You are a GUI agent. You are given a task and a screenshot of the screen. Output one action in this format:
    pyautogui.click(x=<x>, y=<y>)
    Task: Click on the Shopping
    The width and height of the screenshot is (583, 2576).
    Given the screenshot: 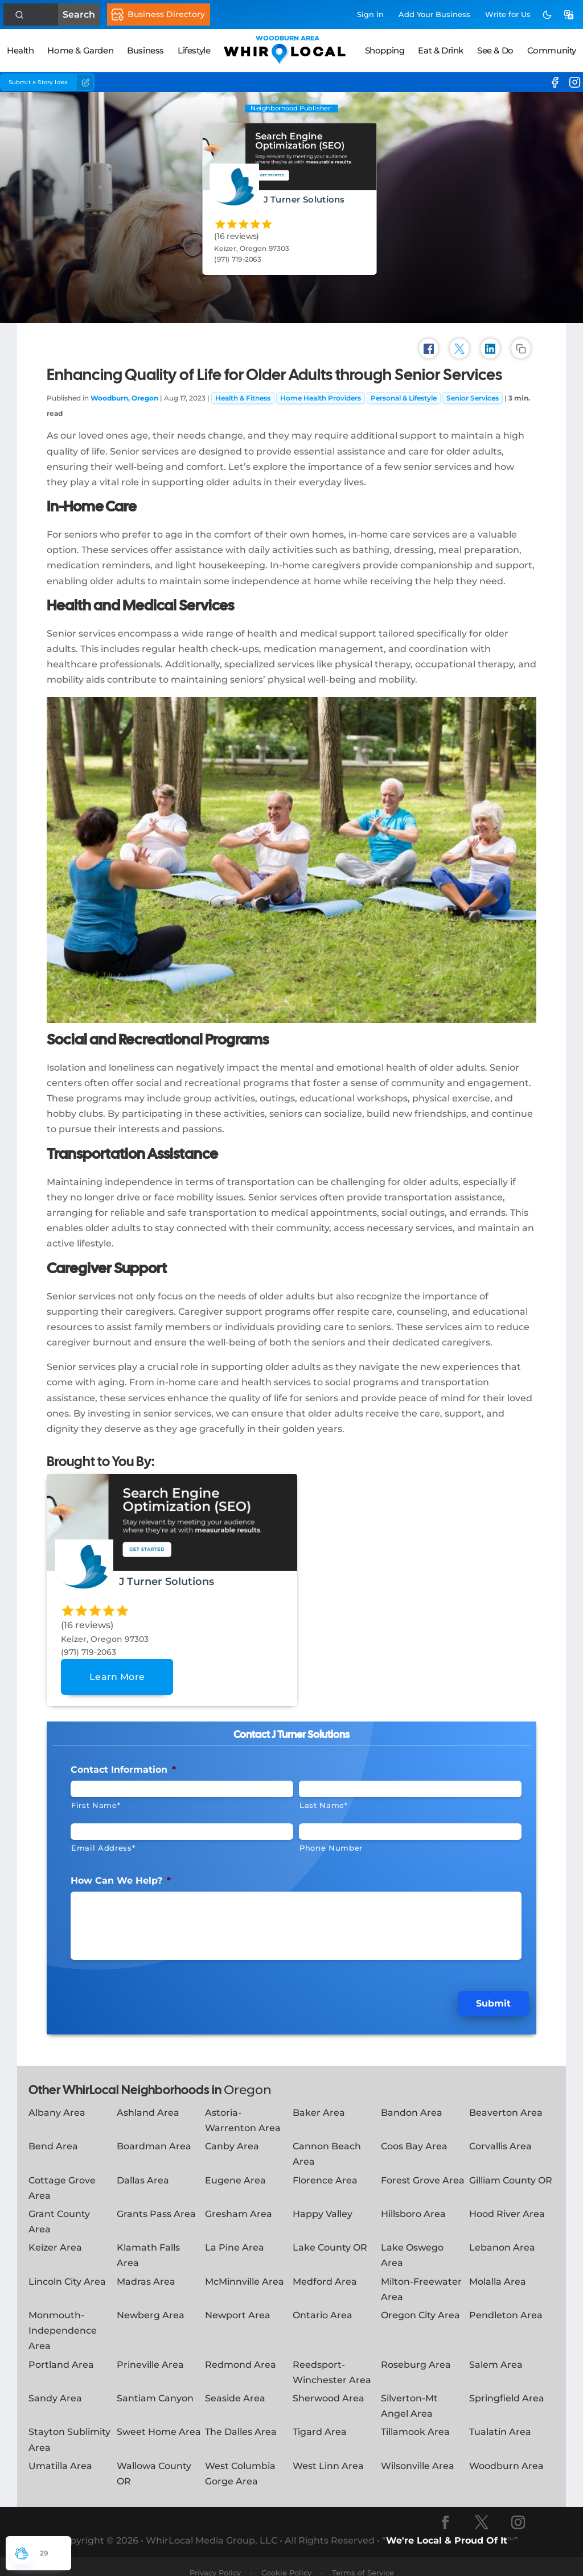 What is the action you would take?
    pyautogui.click(x=385, y=50)
    